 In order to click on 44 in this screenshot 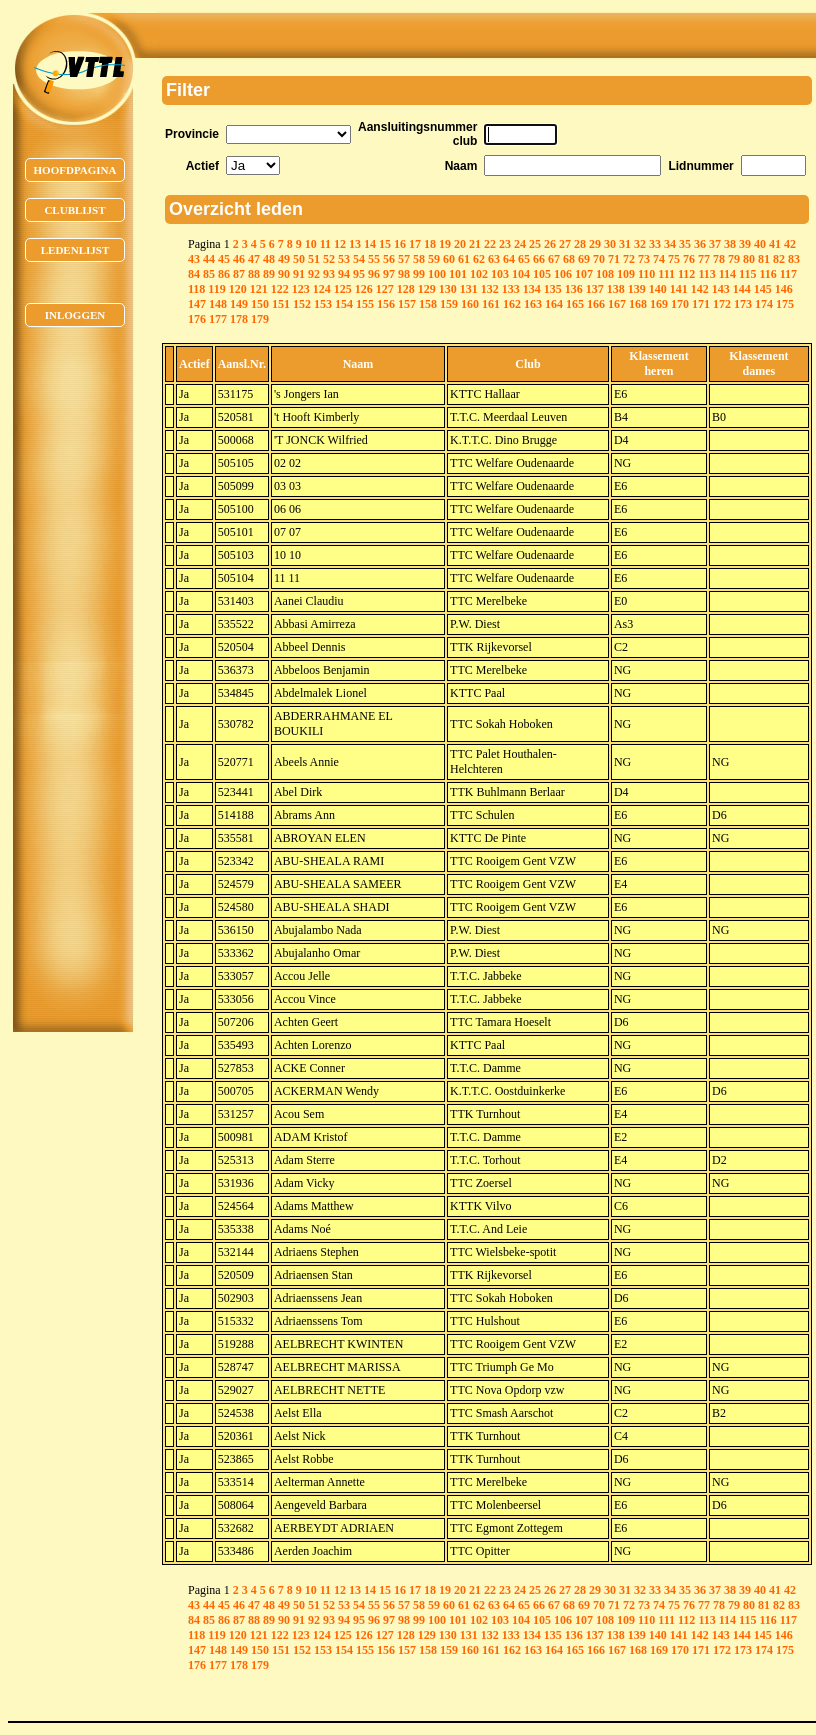, I will do `click(209, 259)`.